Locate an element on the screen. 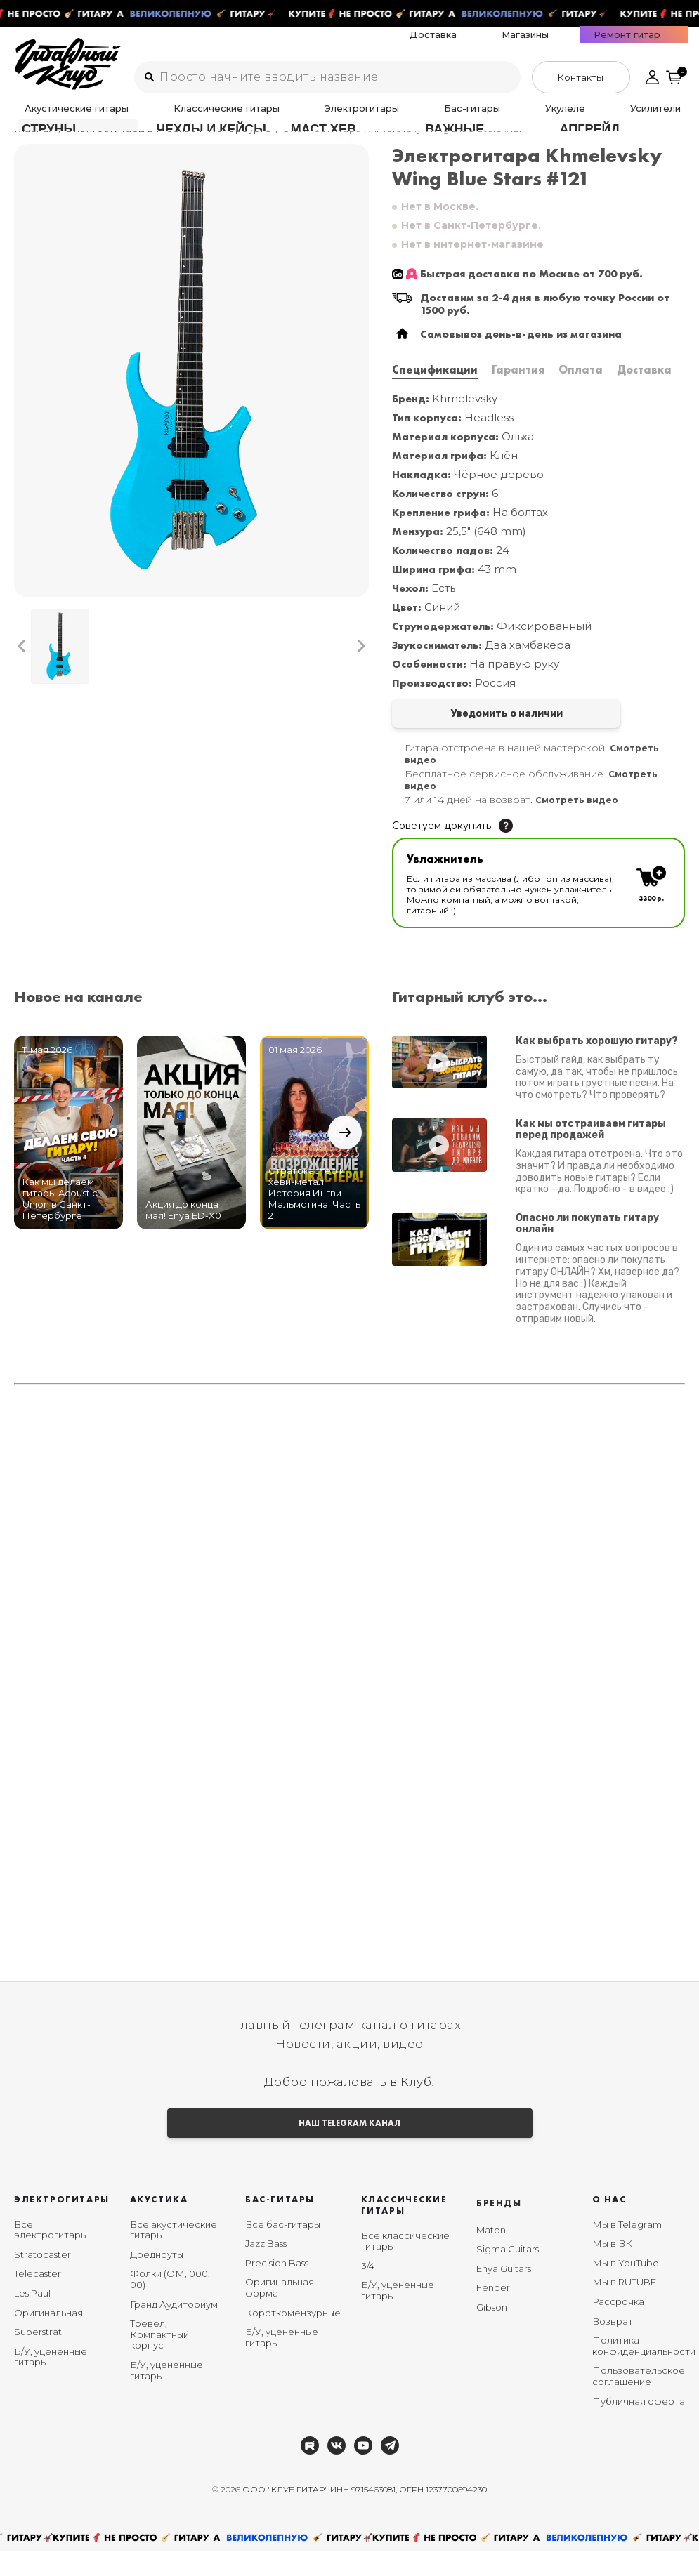 The image size is (699, 2576). 3/4 is located at coordinates (367, 2291).